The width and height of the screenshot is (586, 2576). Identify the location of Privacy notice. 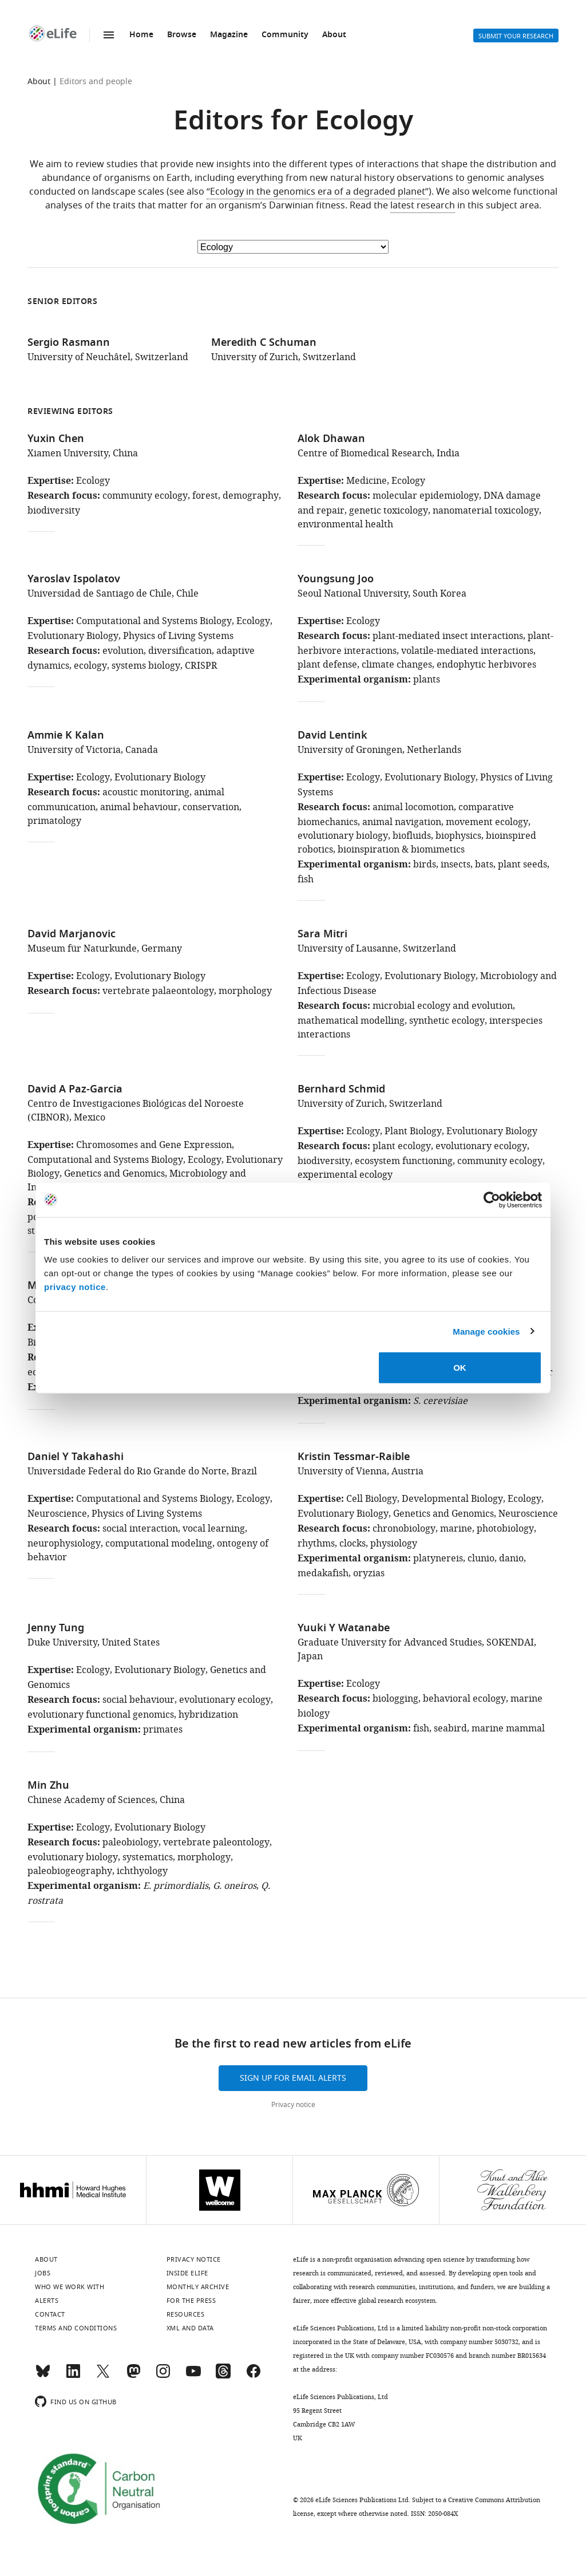
(293, 2105).